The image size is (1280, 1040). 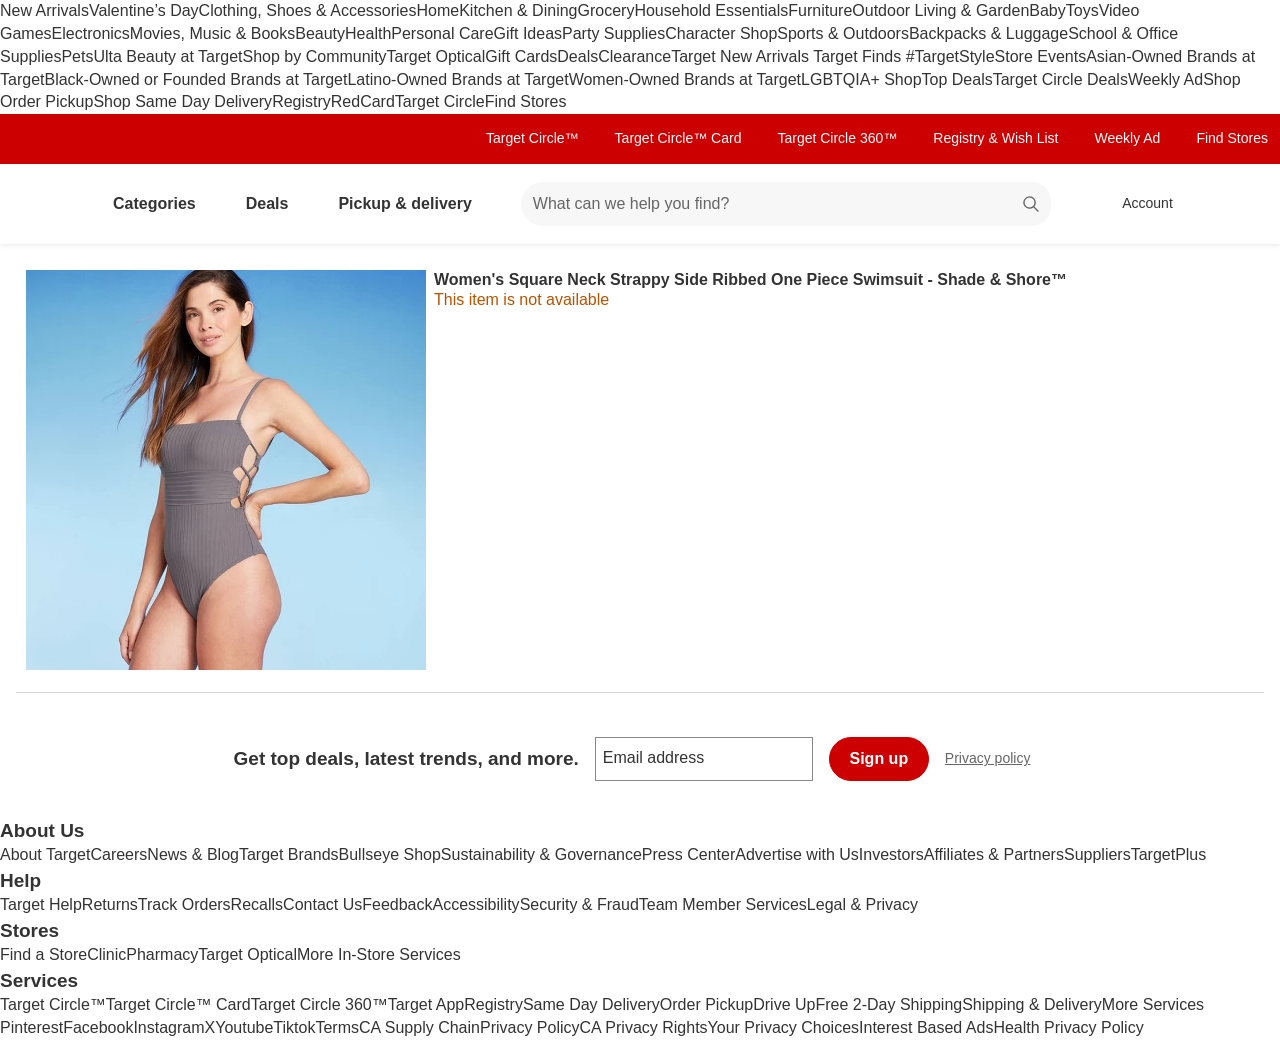 I want to click on Baby, so click(x=1047, y=10).